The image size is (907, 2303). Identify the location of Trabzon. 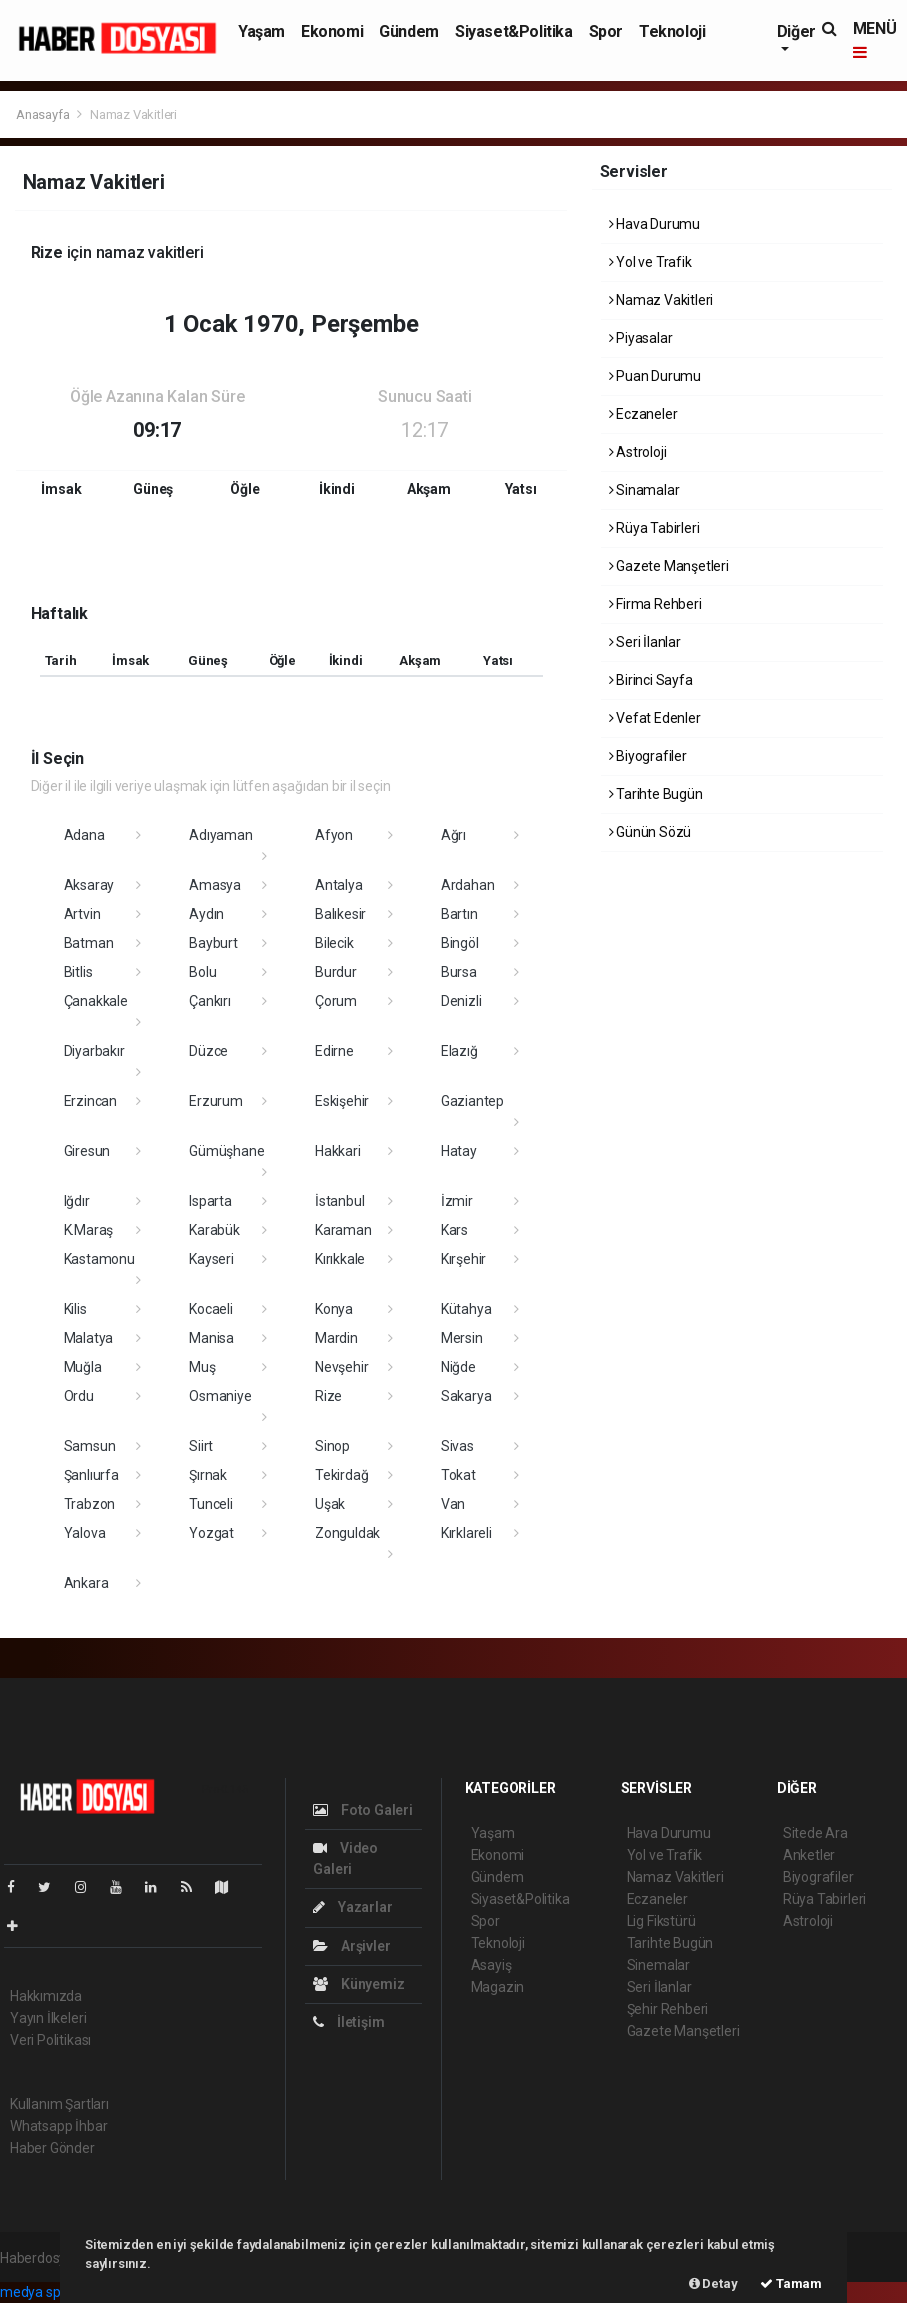
(90, 1504).